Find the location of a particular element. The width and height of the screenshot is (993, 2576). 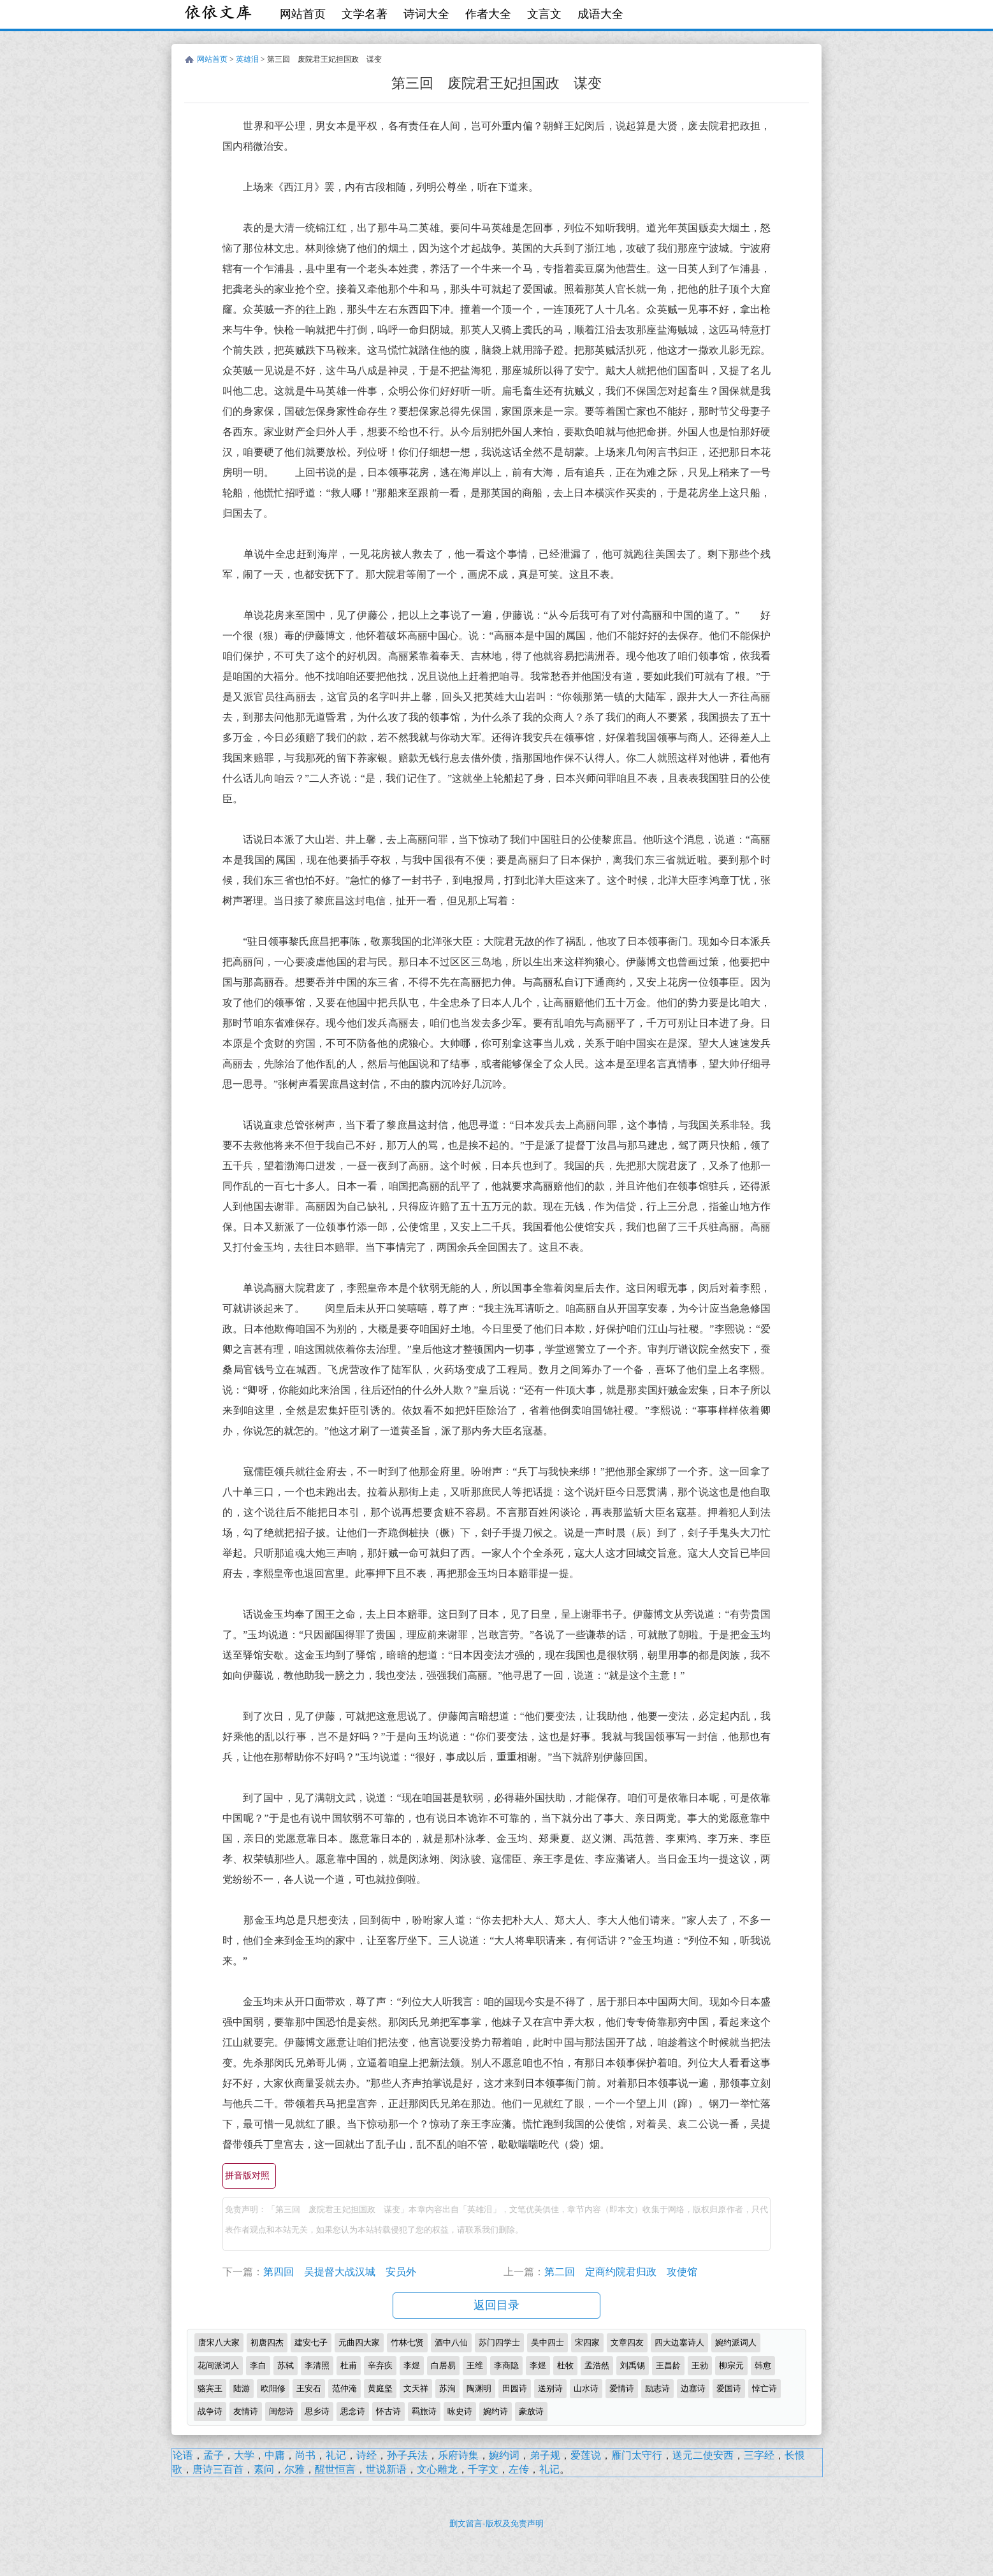

边塞诗 is located at coordinates (693, 2388).